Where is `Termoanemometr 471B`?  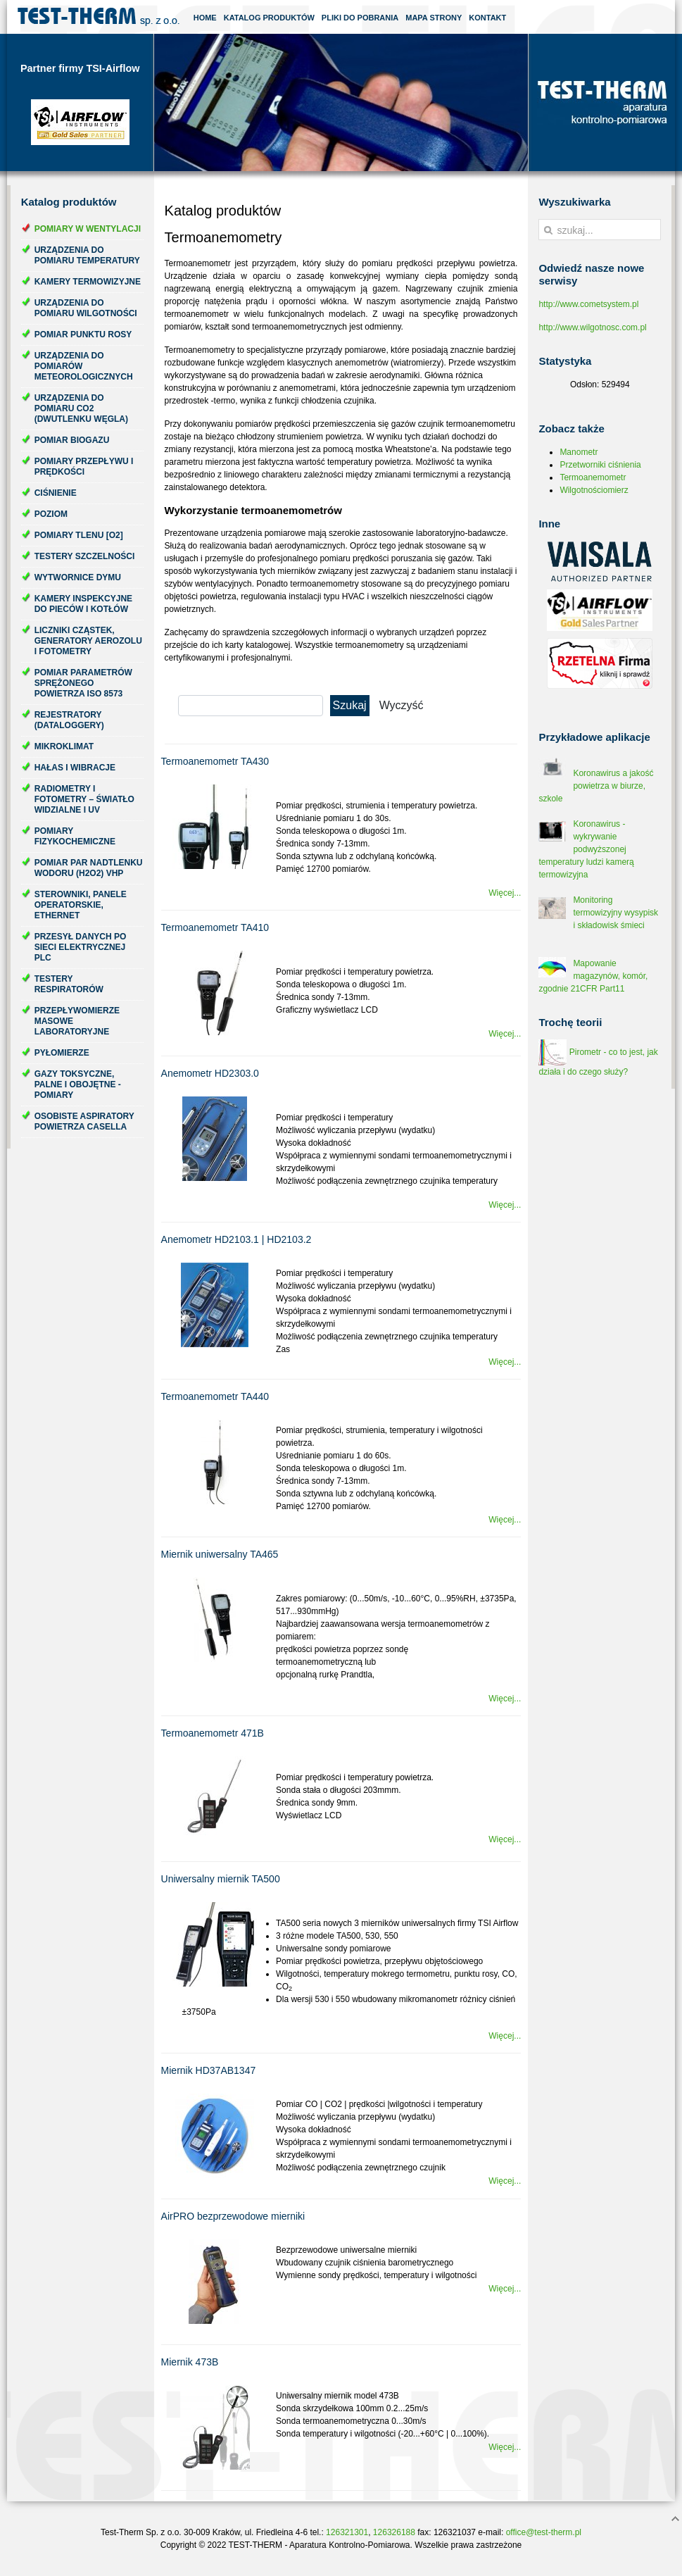 Termoanemometr 471B is located at coordinates (212, 1733).